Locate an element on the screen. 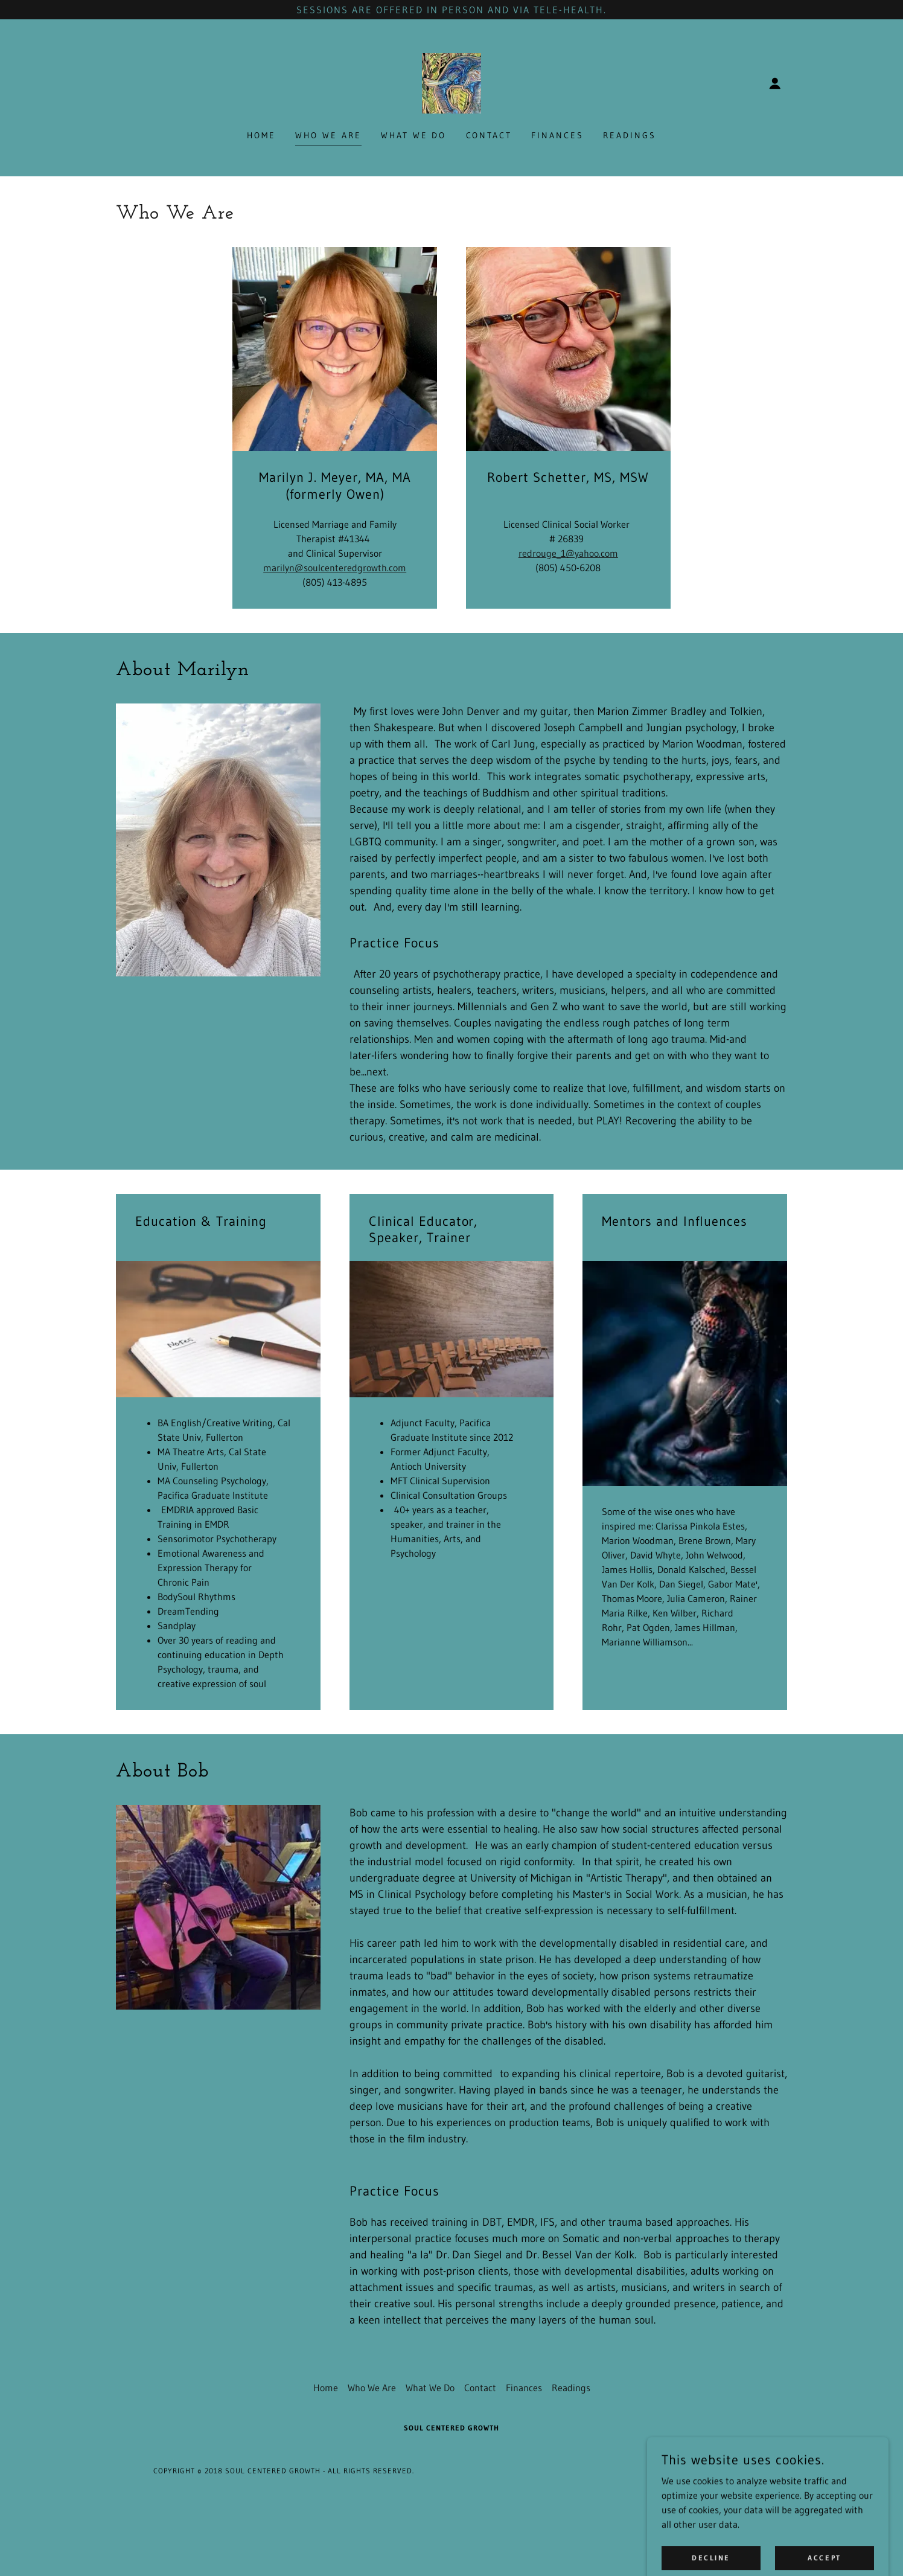 Image resolution: width=903 pixels, height=2576 pixels. Readings [link] is located at coordinates (629, 135).